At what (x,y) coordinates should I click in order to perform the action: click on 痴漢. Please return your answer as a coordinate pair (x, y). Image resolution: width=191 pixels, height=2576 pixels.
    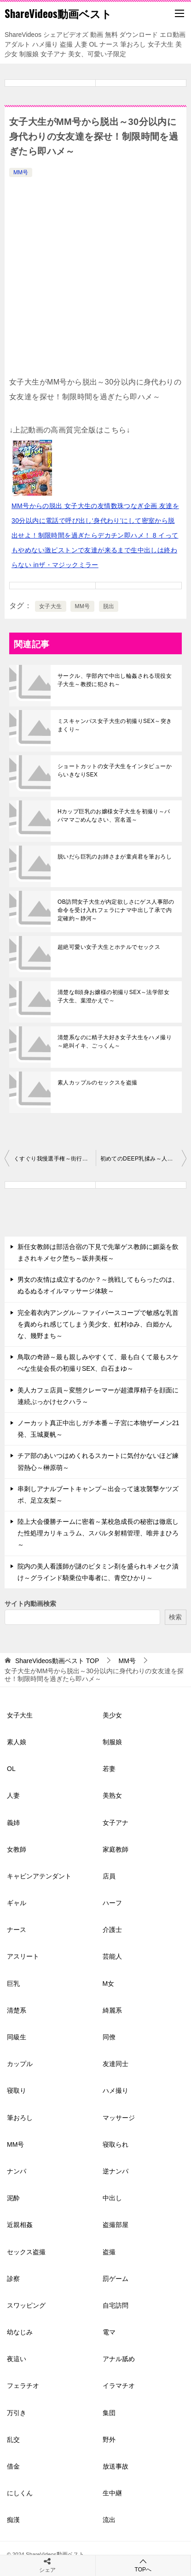
    Looking at the image, I should click on (13, 2519).